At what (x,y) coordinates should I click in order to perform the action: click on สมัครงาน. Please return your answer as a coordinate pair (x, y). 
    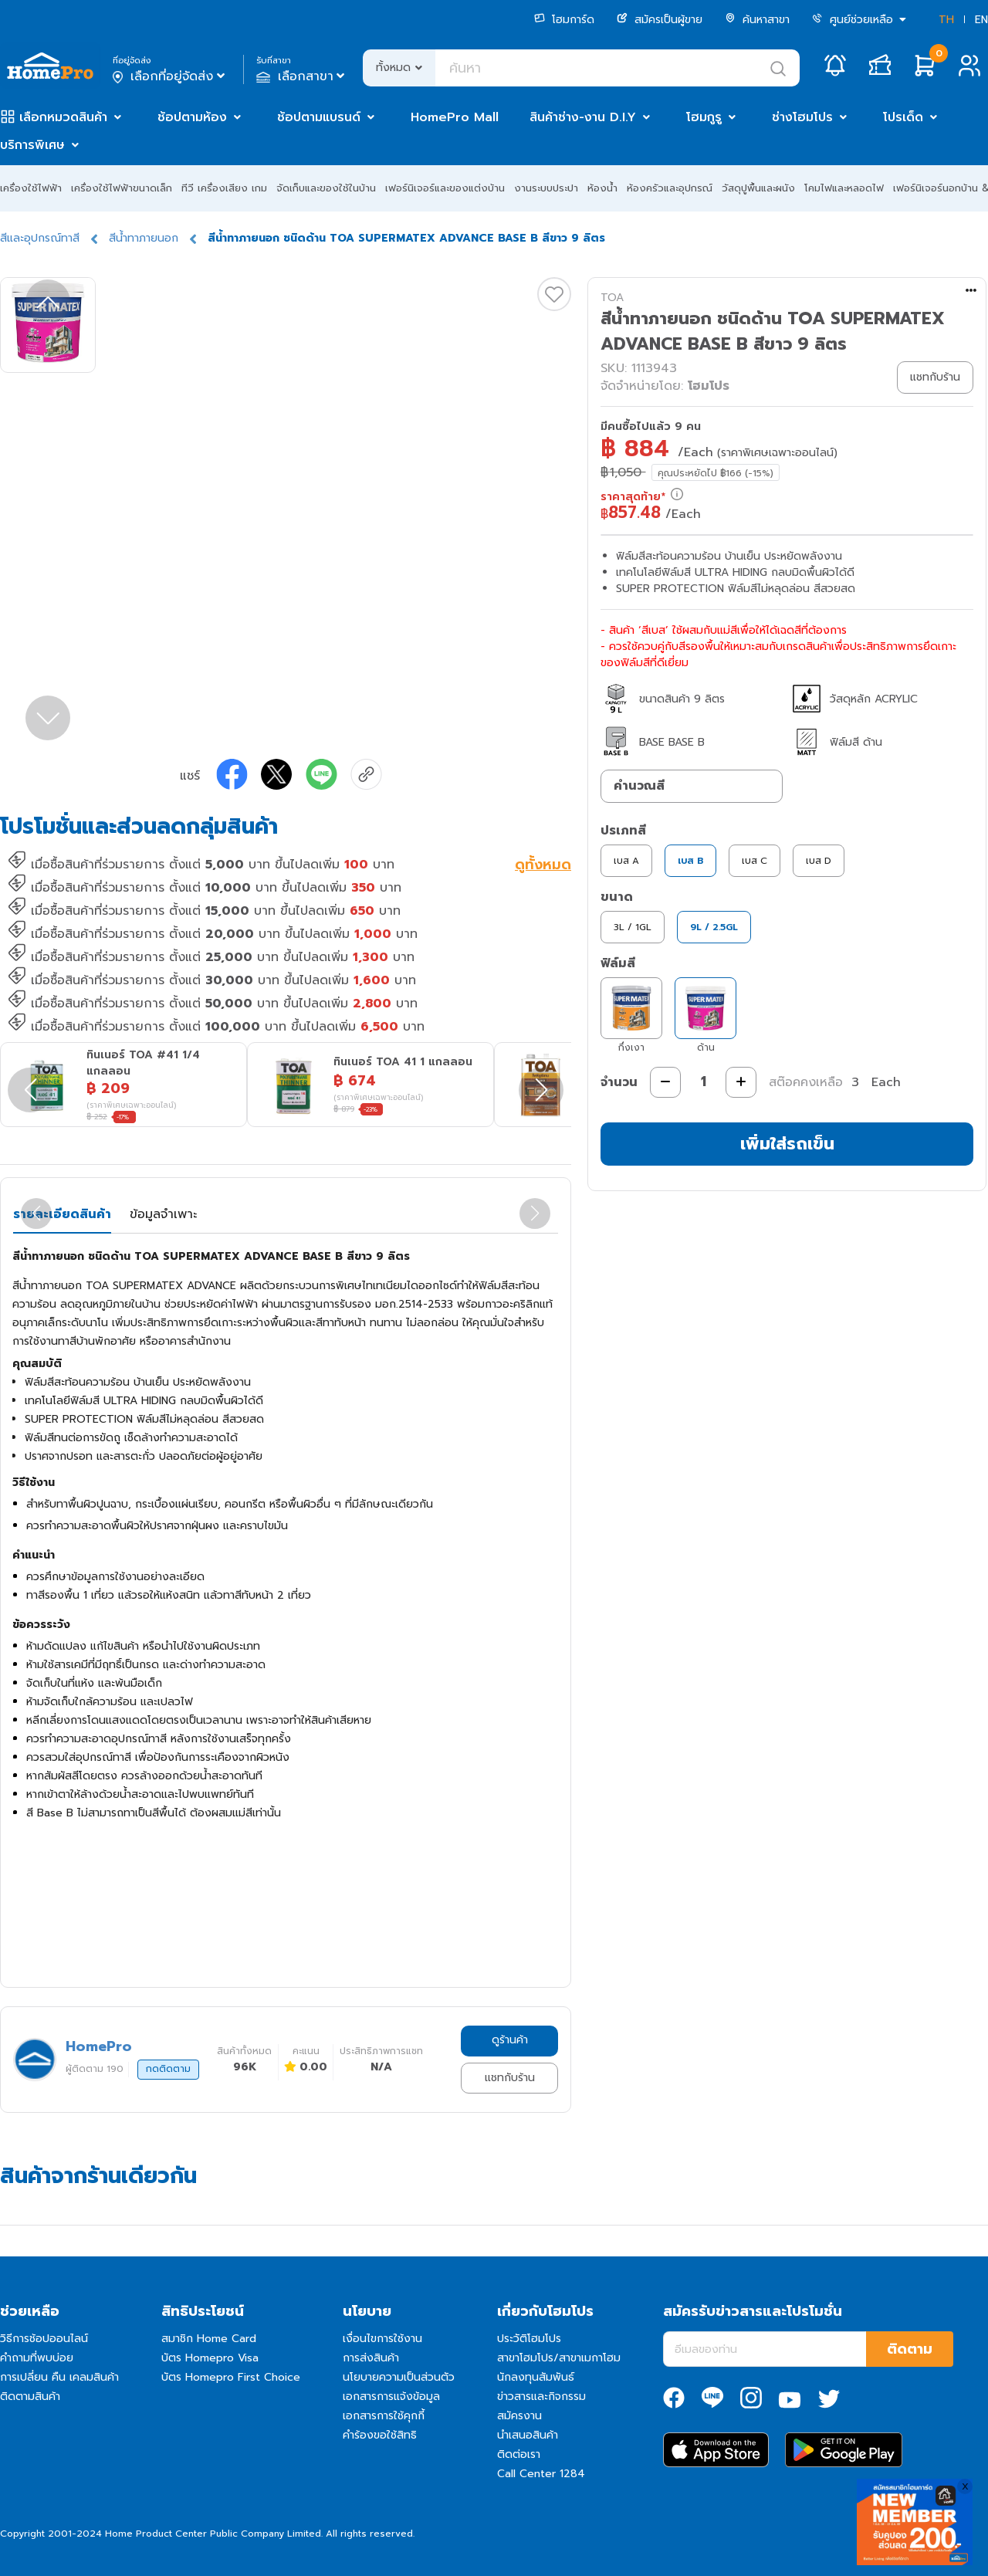
    Looking at the image, I should click on (519, 2416).